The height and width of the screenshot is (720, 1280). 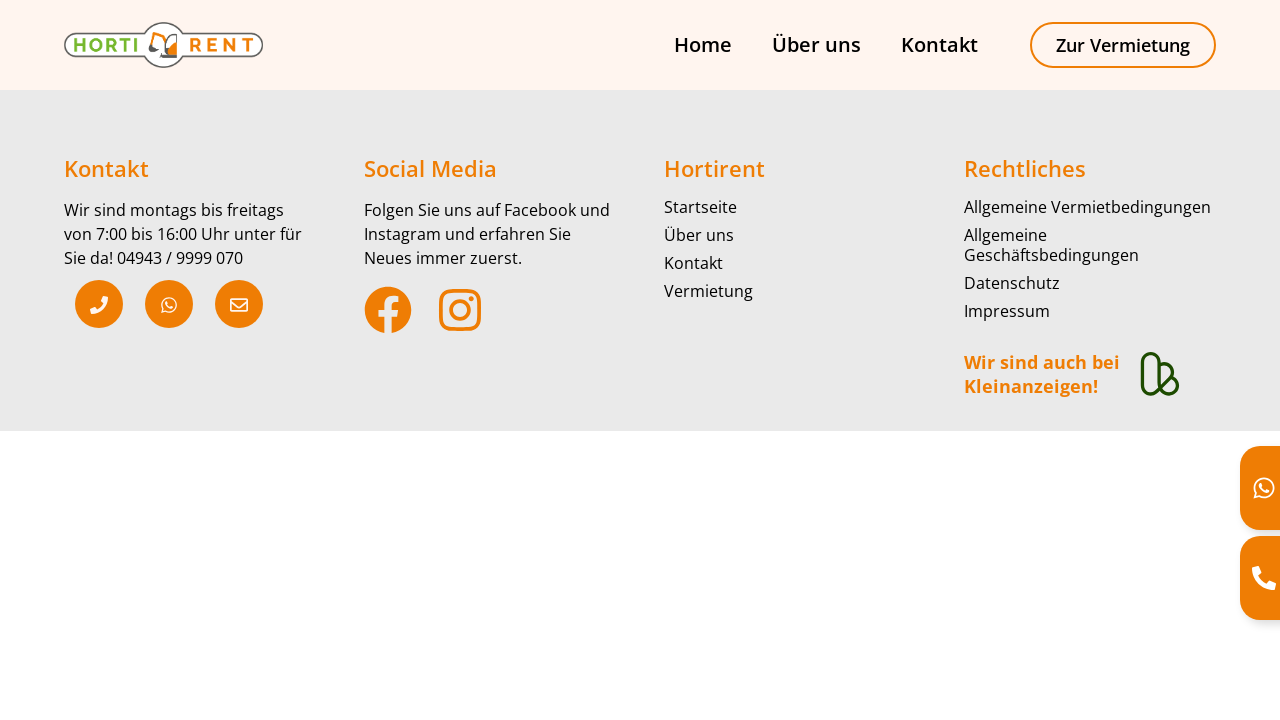 I want to click on Allgemeine Vermietbedingungen, so click(x=1087, y=207).